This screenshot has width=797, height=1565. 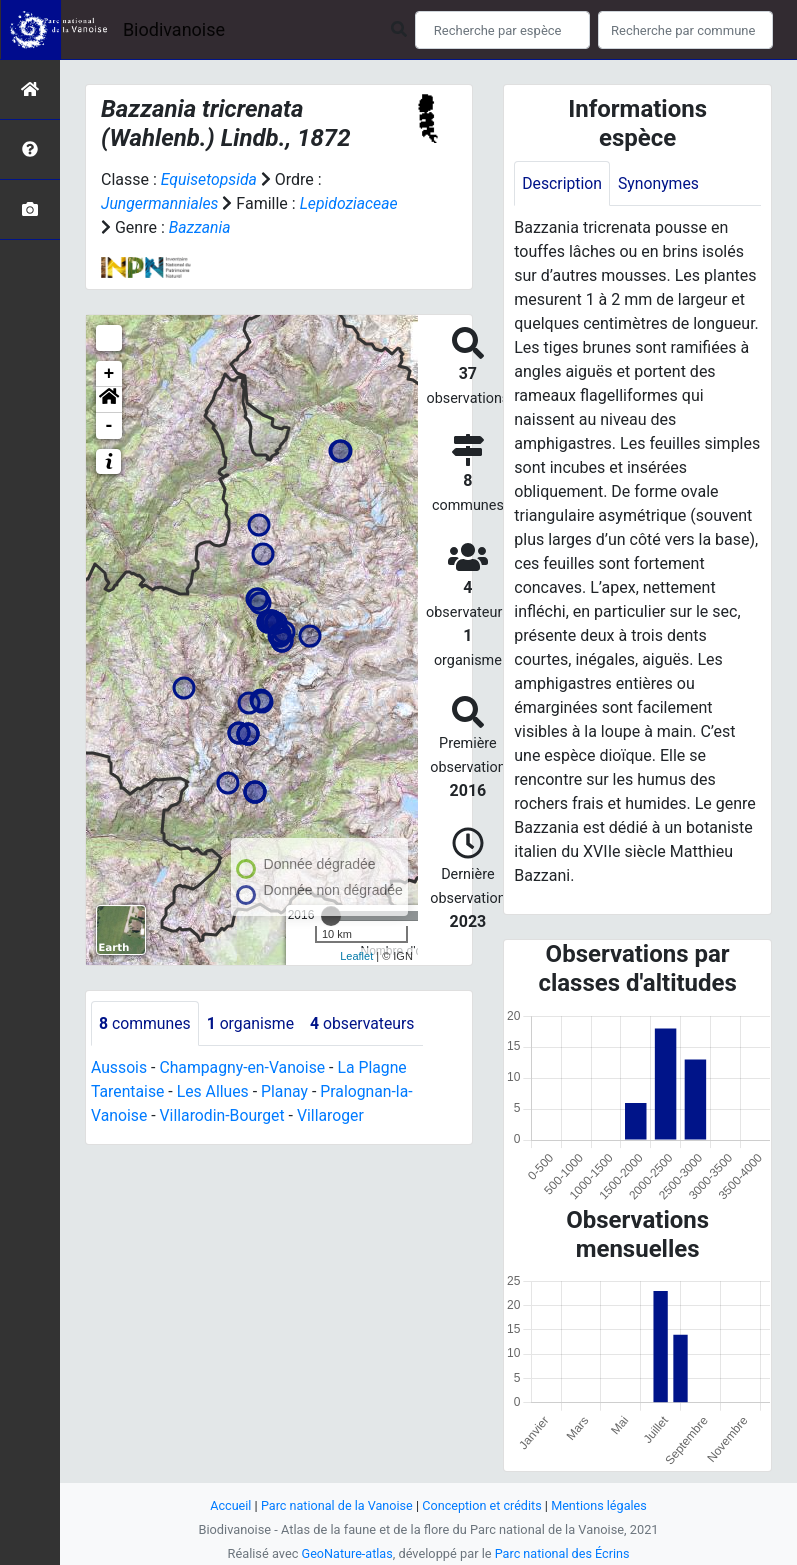 What do you see at coordinates (336, 1505) in the screenshot?
I see `Parc national de la Vanoise` at bounding box center [336, 1505].